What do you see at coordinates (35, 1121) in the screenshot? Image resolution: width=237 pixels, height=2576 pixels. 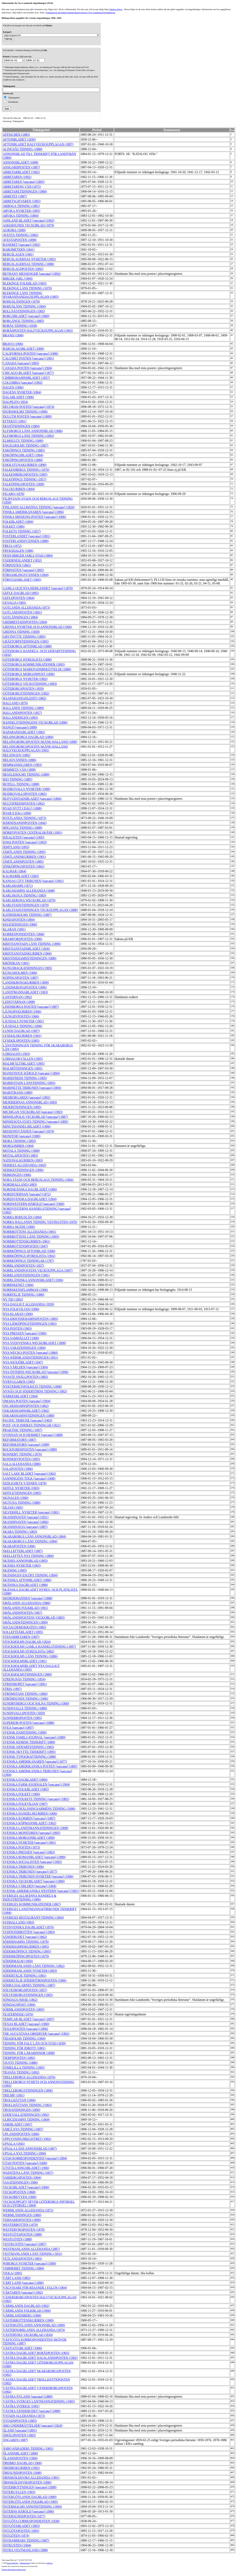 I see `MINNESOTA STATS TIDNING [suecana] (1895)` at bounding box center [35, 1121].